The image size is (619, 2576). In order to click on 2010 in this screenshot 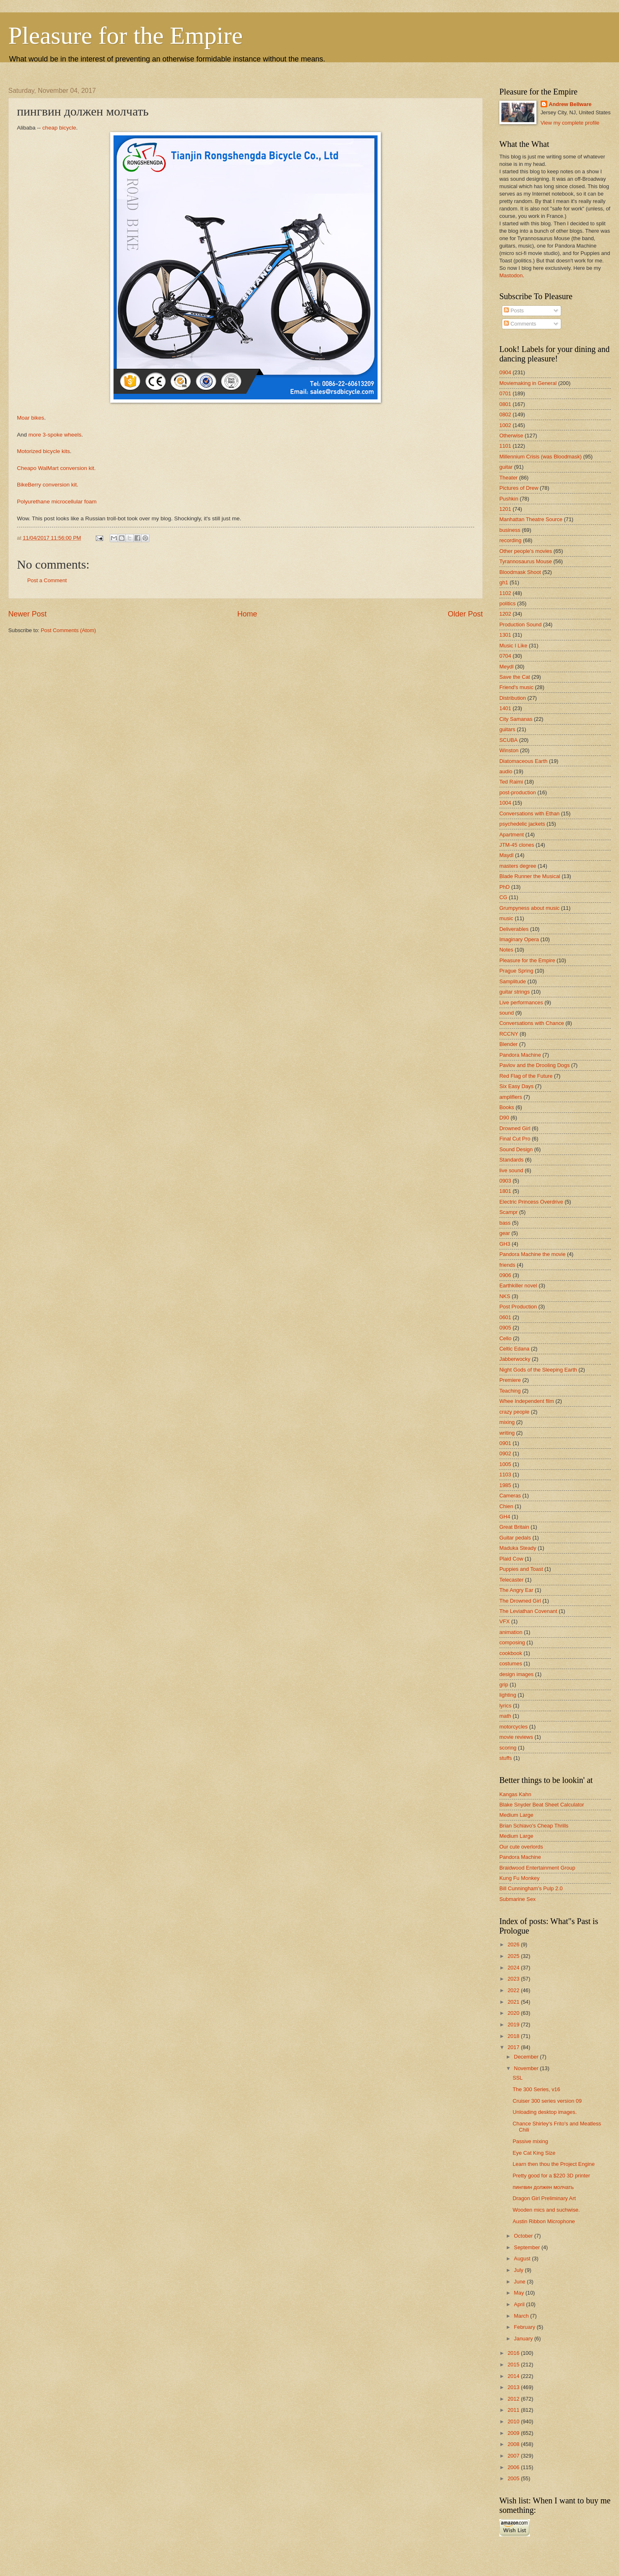, I will do `click(514, 2421)`.